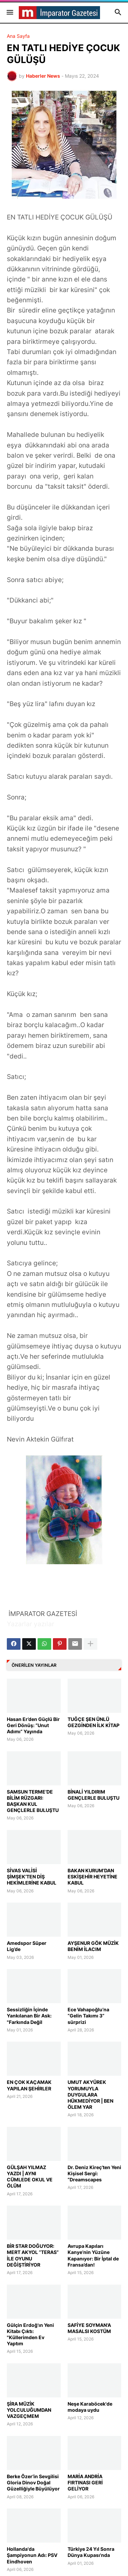 Image resolution: width=128 pixels, height=2576 pixels. I want to click on Türkiye 24 Yıl Sonra Dünya Kupası'nda, so click(91, 2552).